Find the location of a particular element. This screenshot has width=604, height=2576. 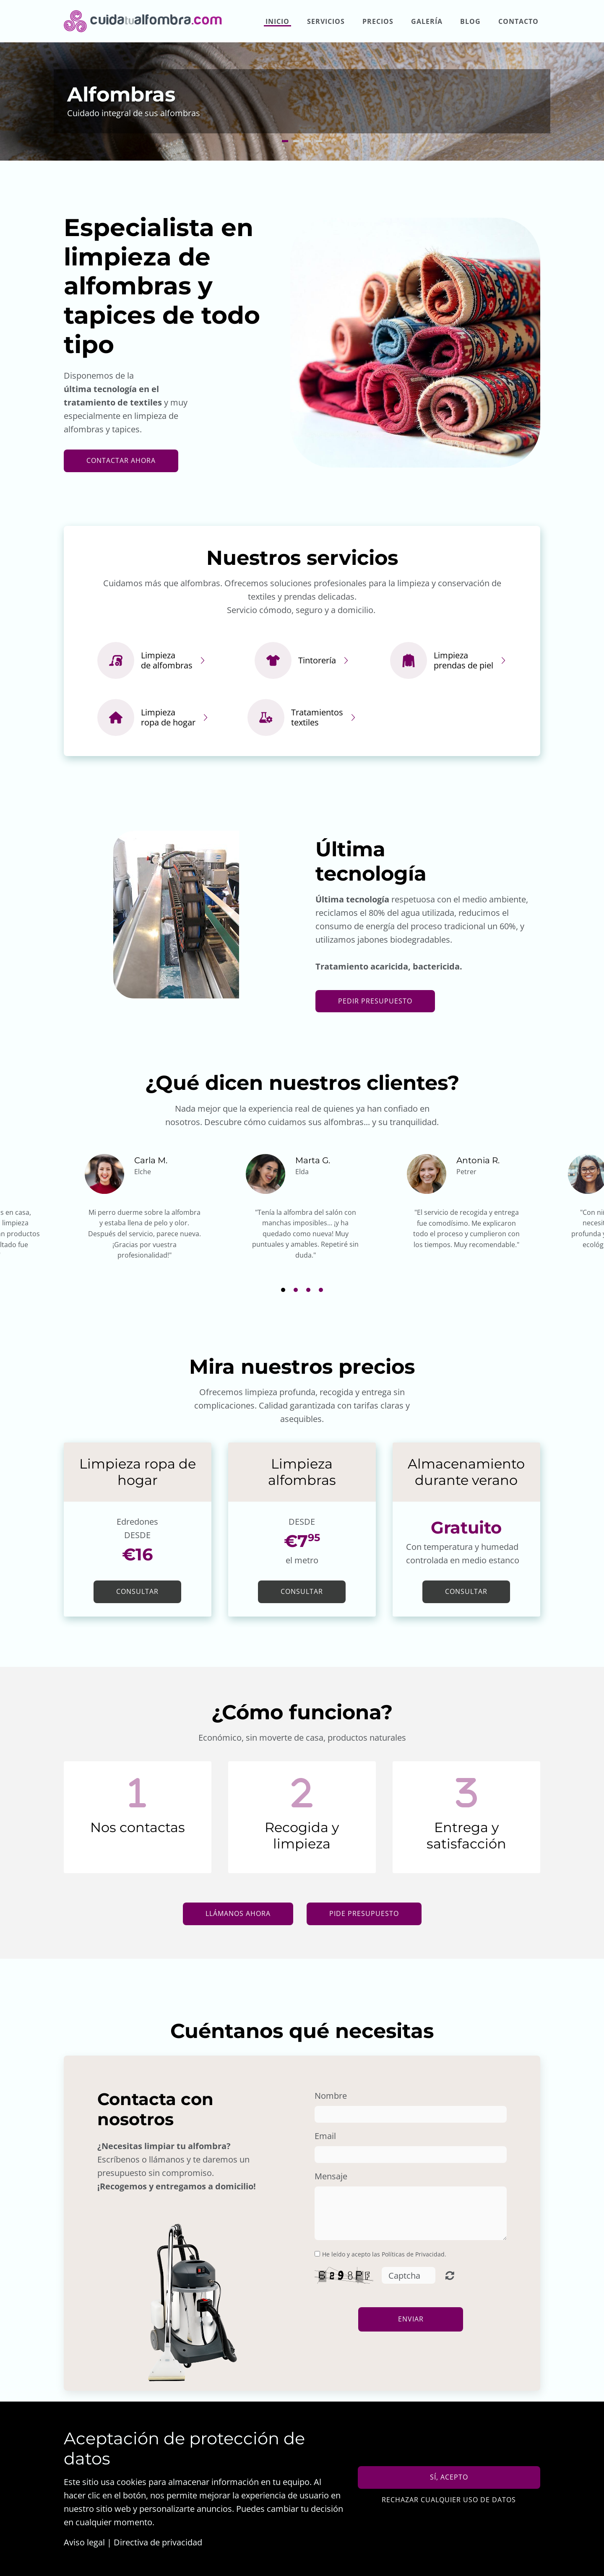

Mensaje is located at coordinates (331, 2176).